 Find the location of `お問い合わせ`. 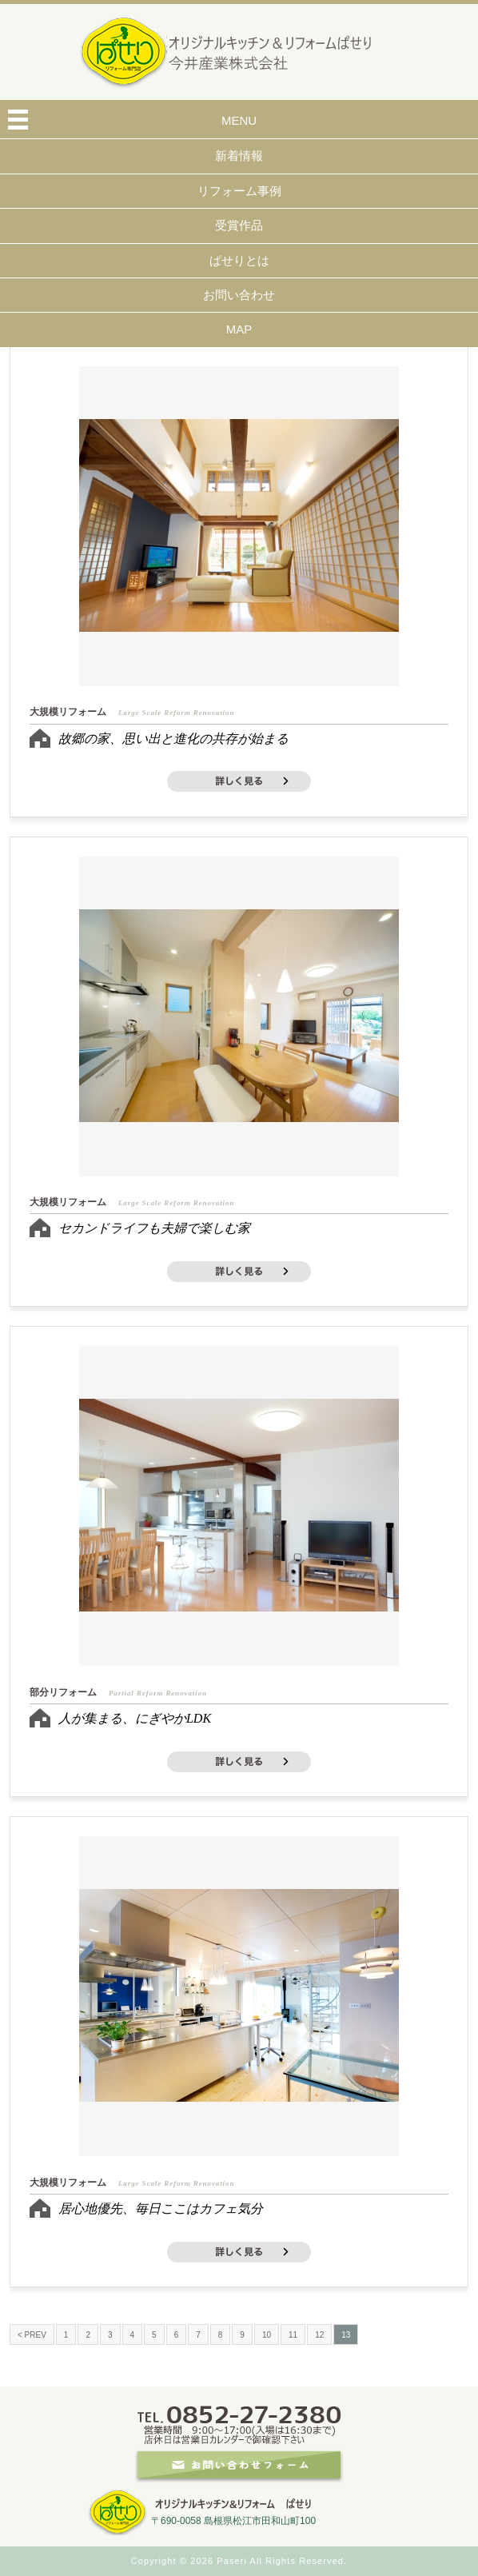

お問い合わせ is located at coordinates (239, 295).